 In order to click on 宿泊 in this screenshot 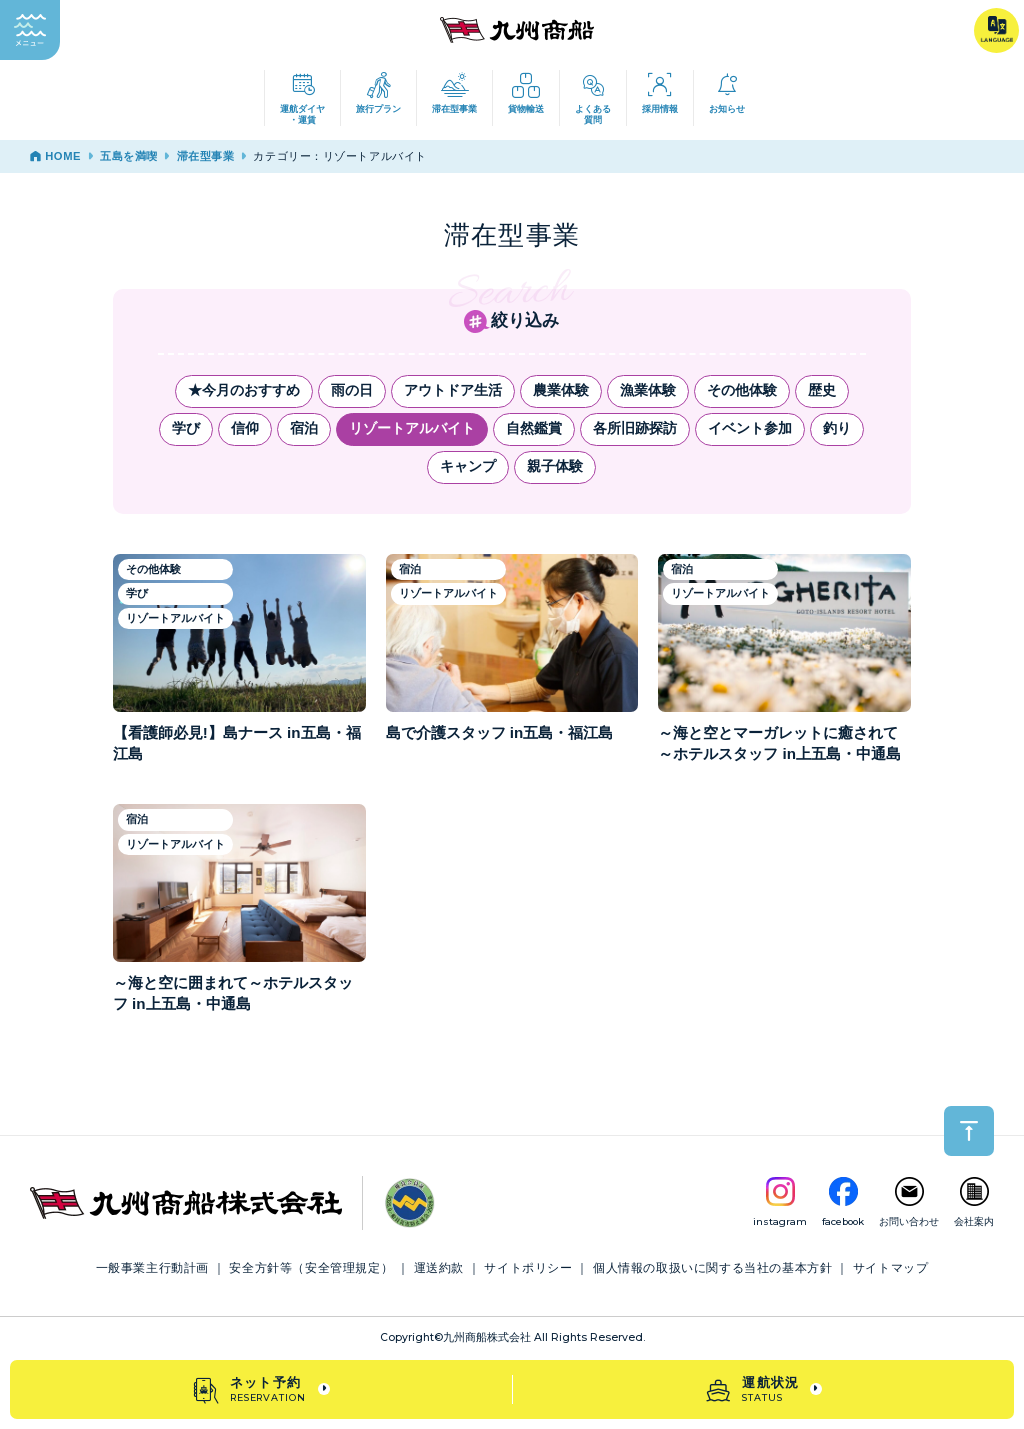, I will do `click(304, 428)`.